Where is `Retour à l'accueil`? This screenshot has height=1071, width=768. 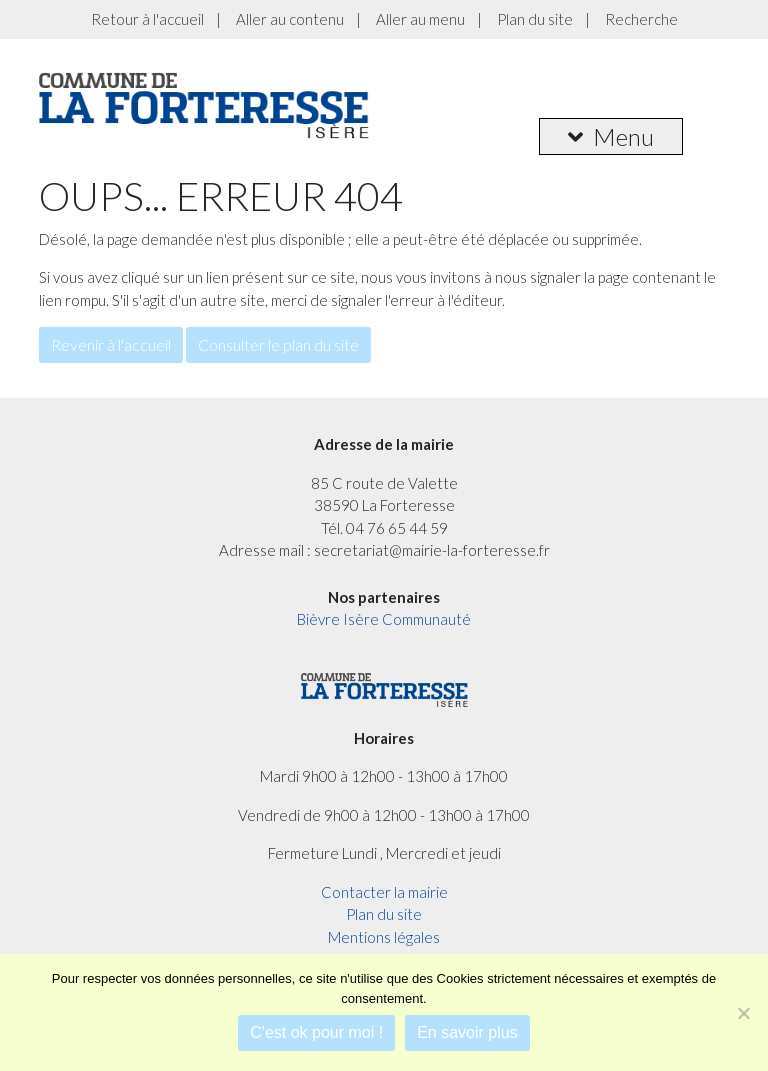
Retour à l'accueil is located at coordinates (147, 19).